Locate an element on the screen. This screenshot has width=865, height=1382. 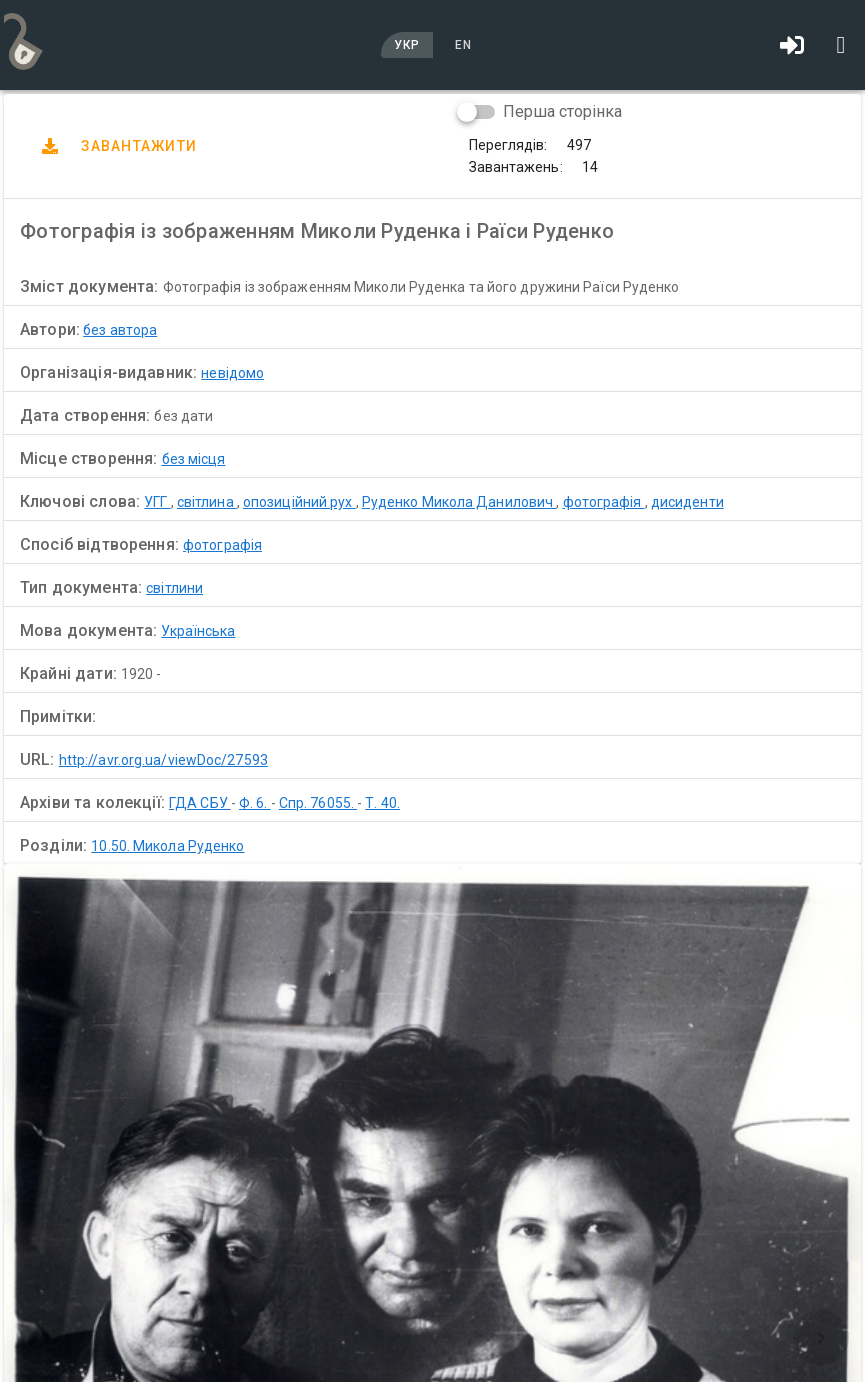
Українська is located at coordinates (198, 631).